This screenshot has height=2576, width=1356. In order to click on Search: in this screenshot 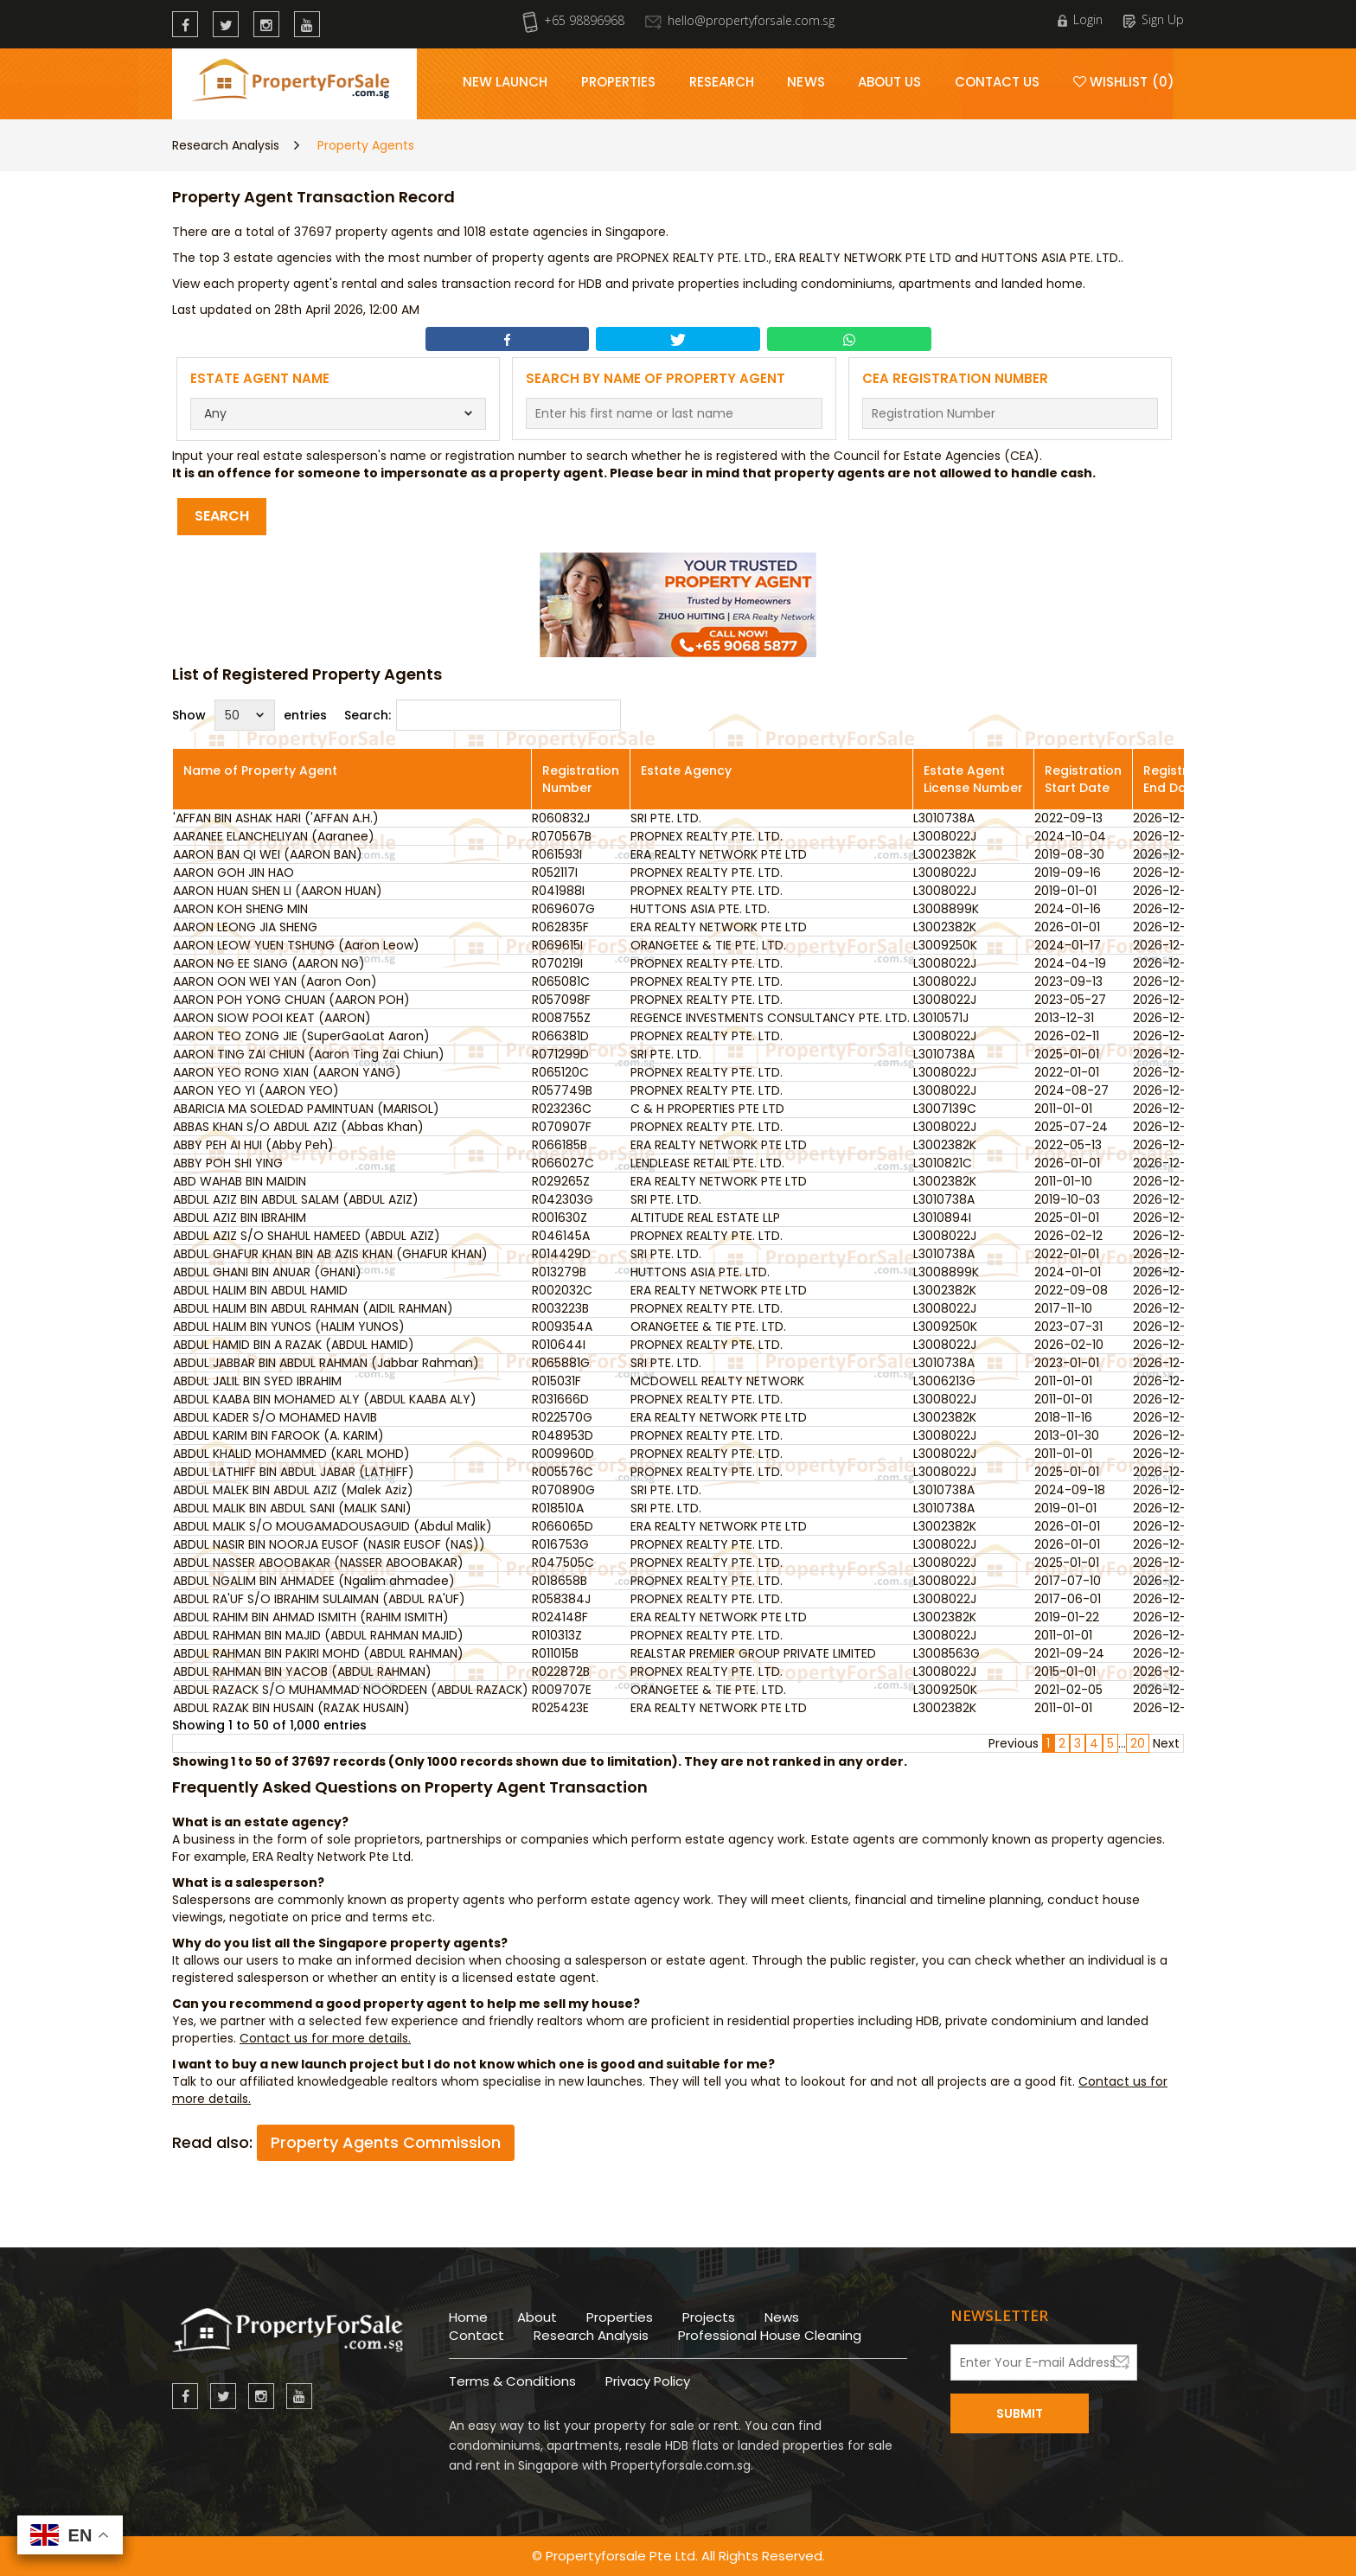, I will do `click(482, 715)`.